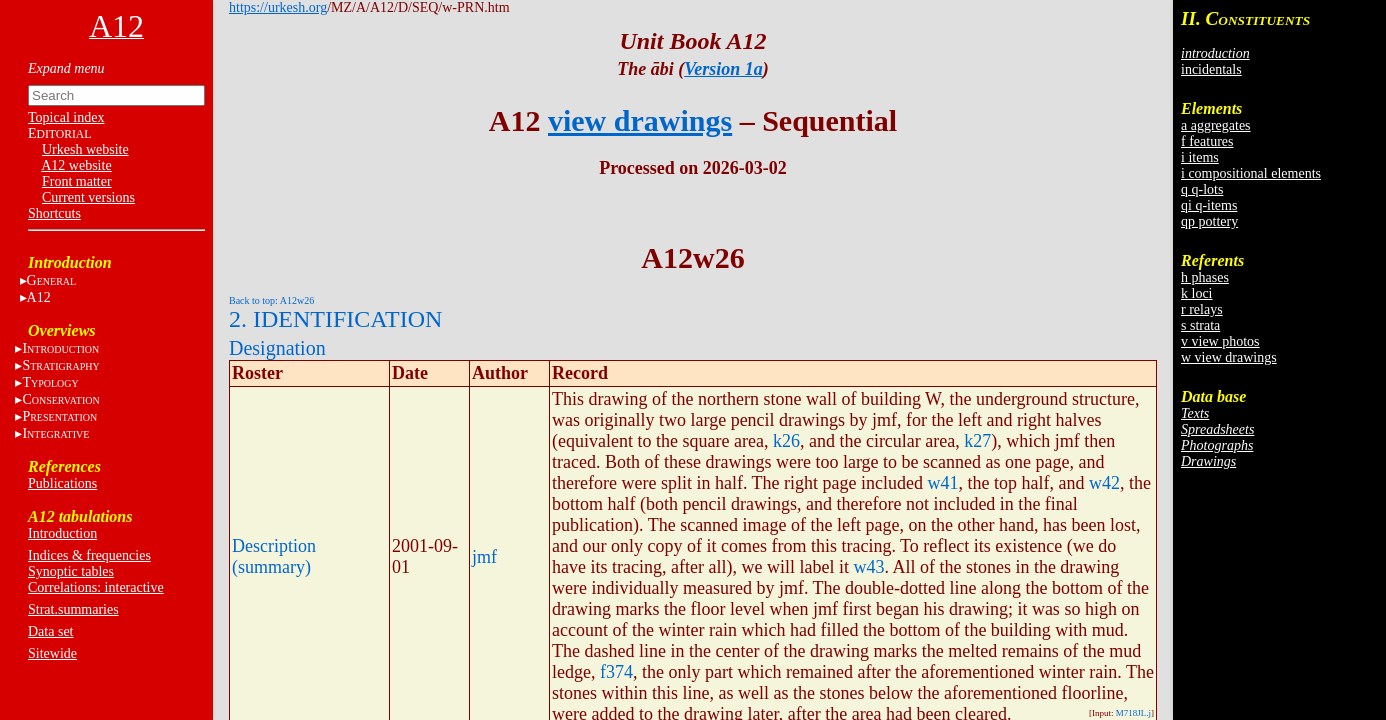  I want to click on incidentals, so click(1211, 69).